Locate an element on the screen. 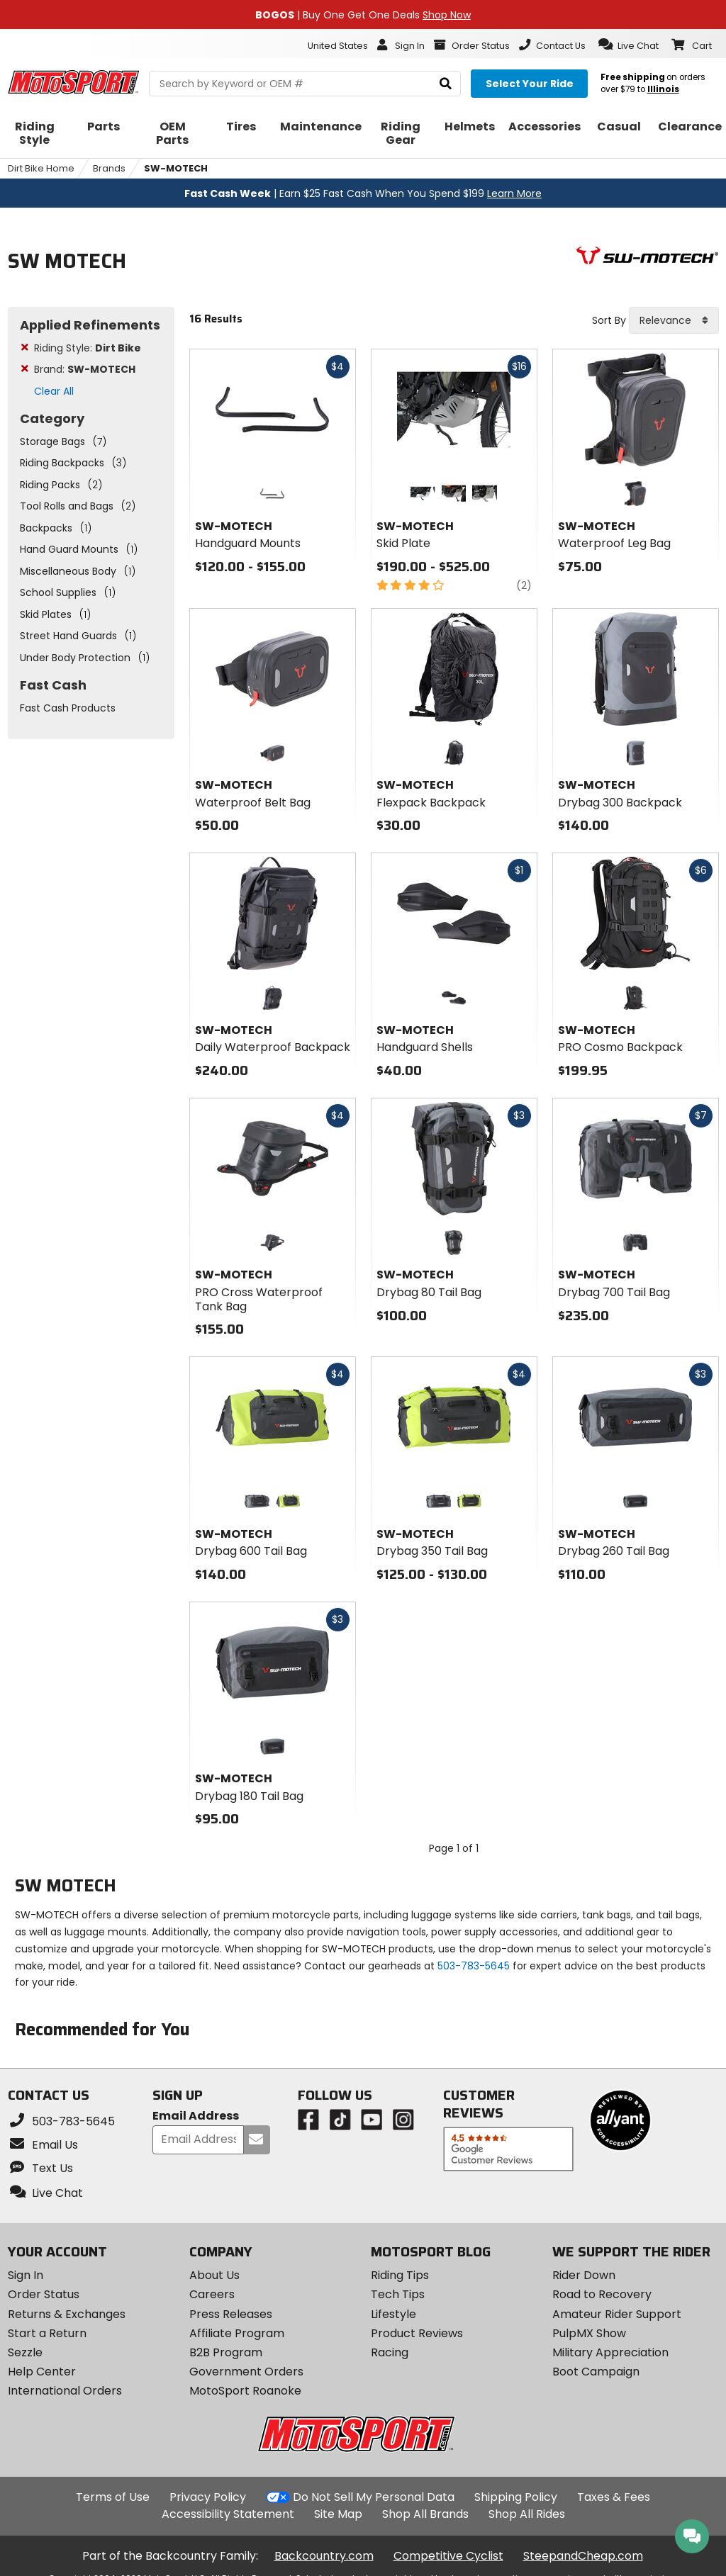 This screenshot has width=726, height=2576. Riding Tips is located at coordinates (400, 2275).